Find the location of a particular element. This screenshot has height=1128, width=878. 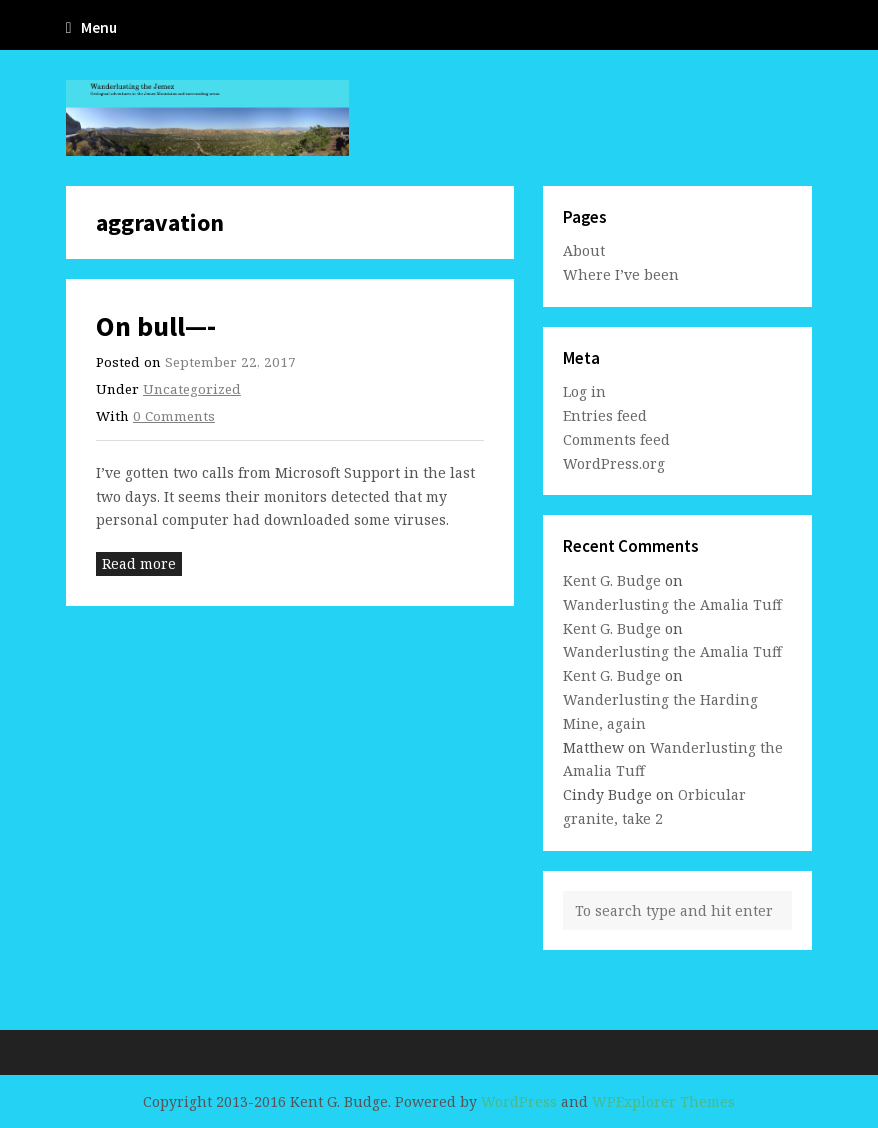

Kent G. Budge is located at coordinates (612, 580).